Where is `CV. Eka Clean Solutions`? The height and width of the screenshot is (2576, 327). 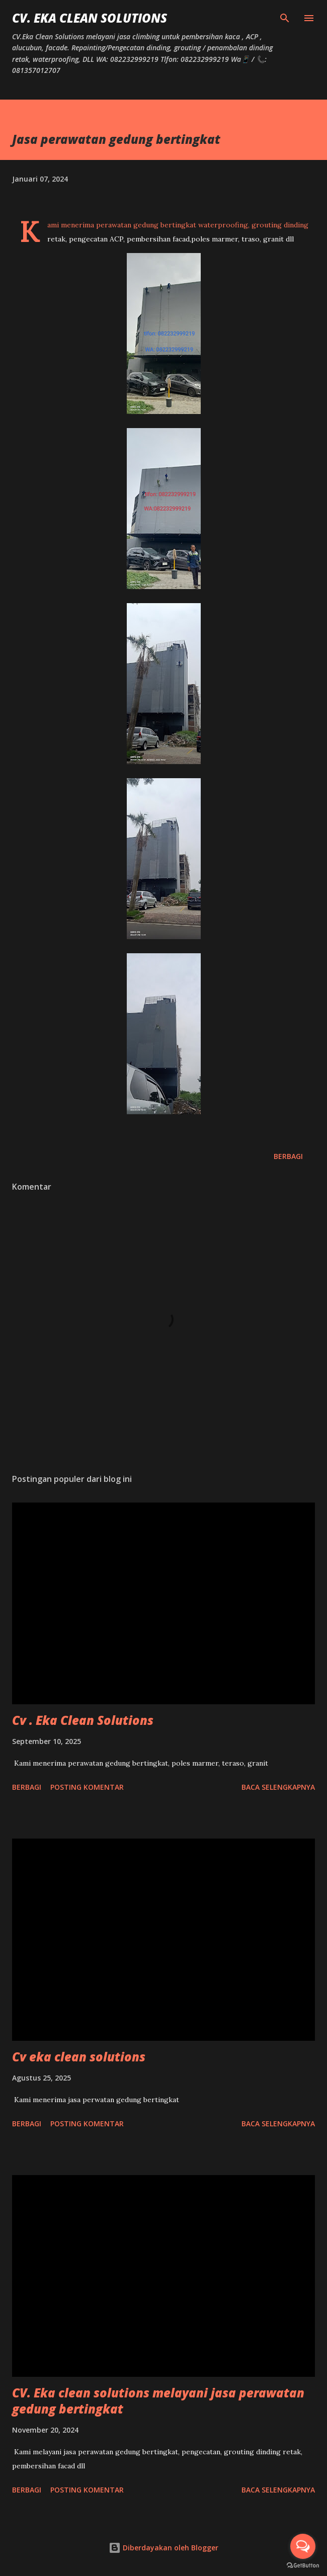
CV. Eka Clean Solutions is located at coordinates (89, 18).